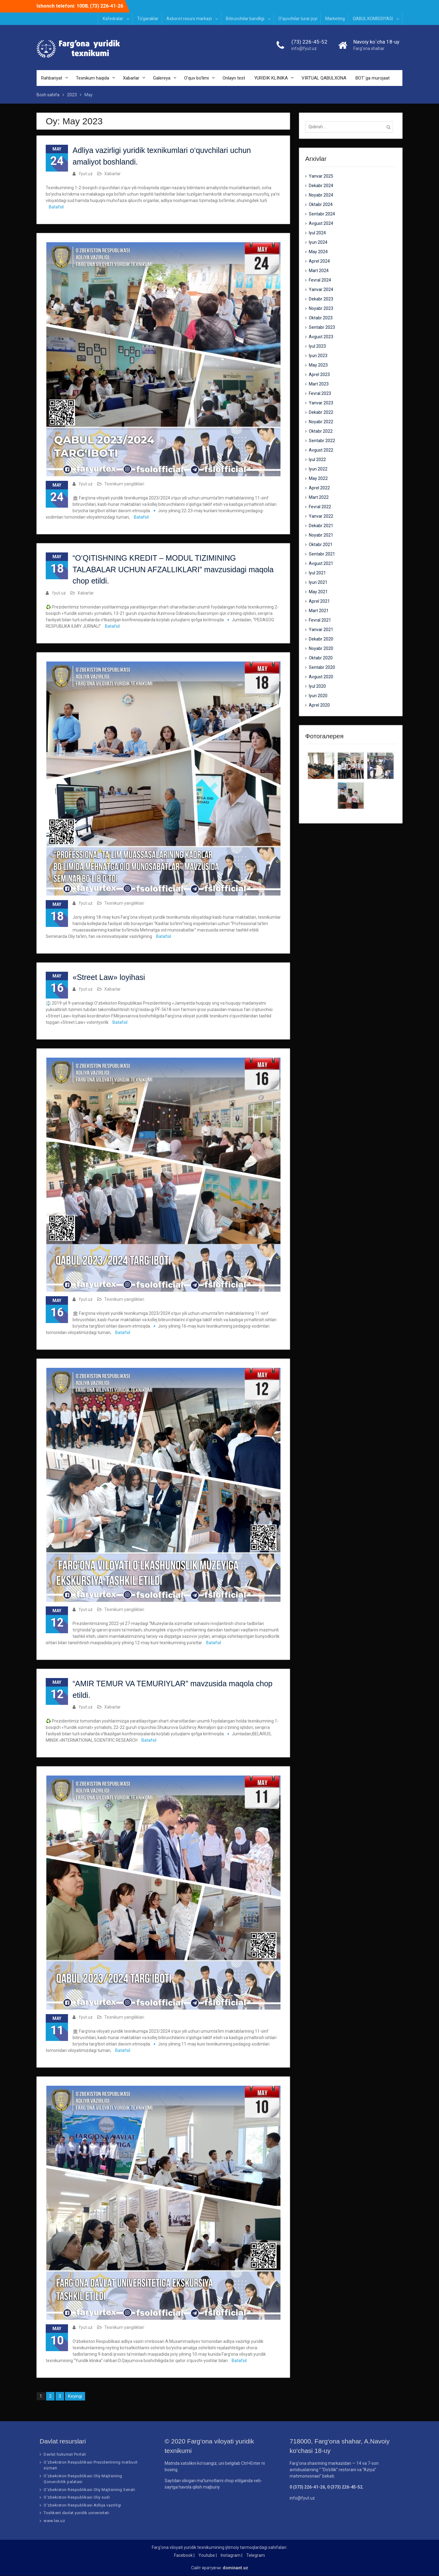 This screenshot has width=439, height=2576. What do you see at coordinates (54, 2520) in the screenshot?
I see `www.lex.uz` at bounding box center [54, 2520].